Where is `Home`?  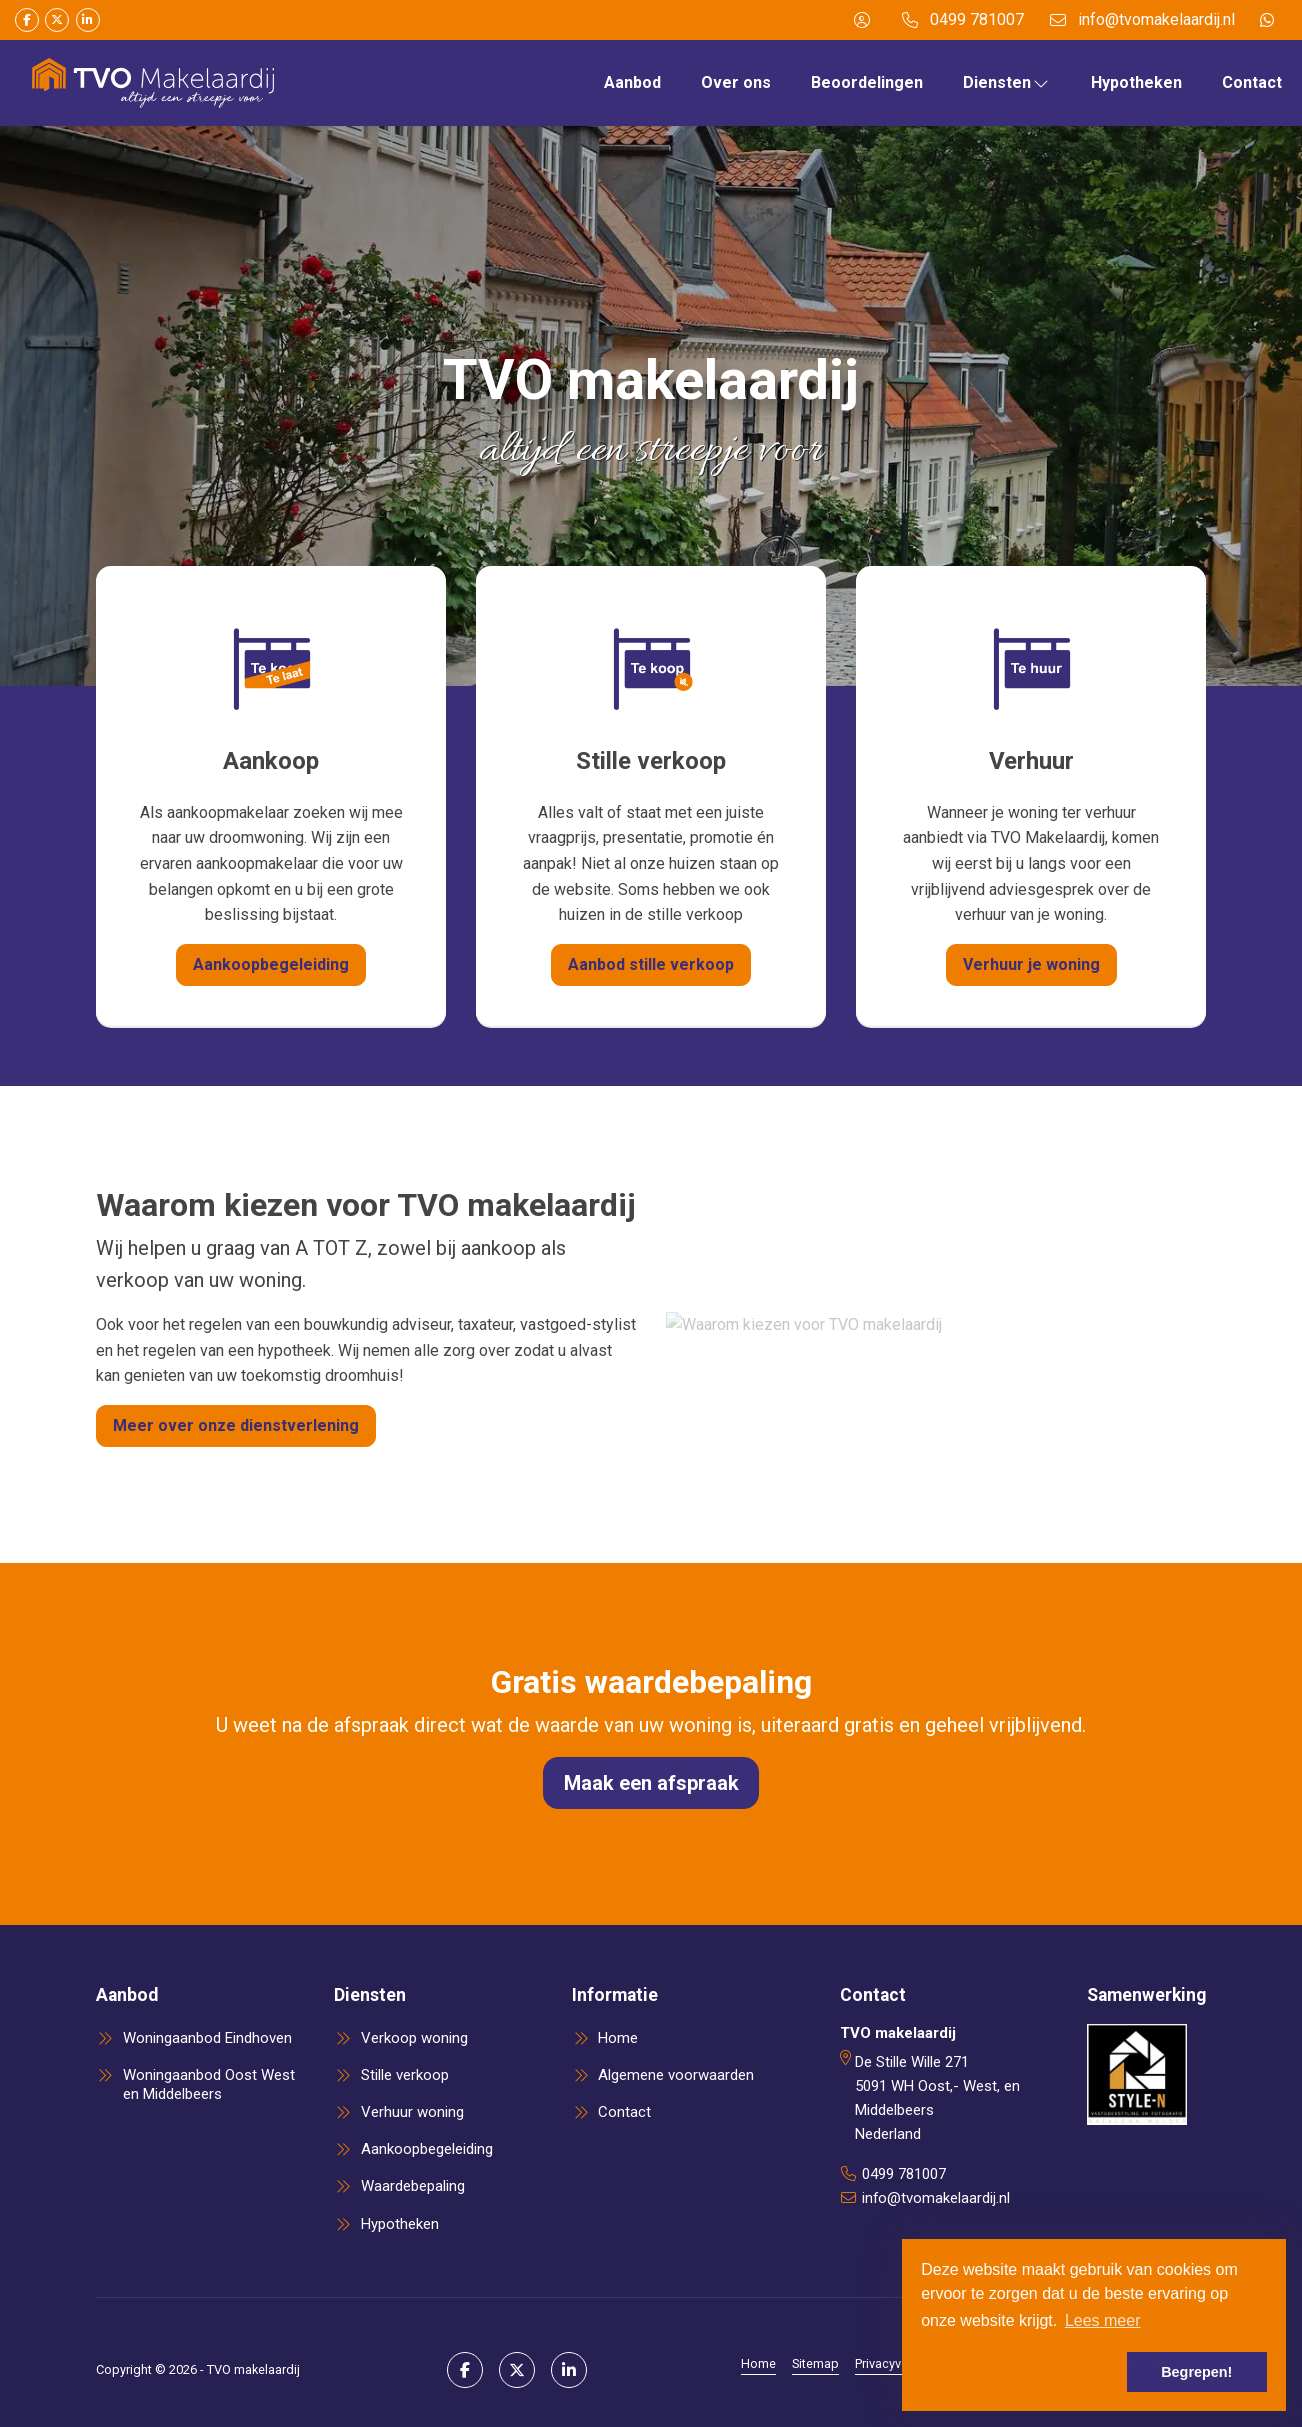
Home is located at coordinates (758, 2363).